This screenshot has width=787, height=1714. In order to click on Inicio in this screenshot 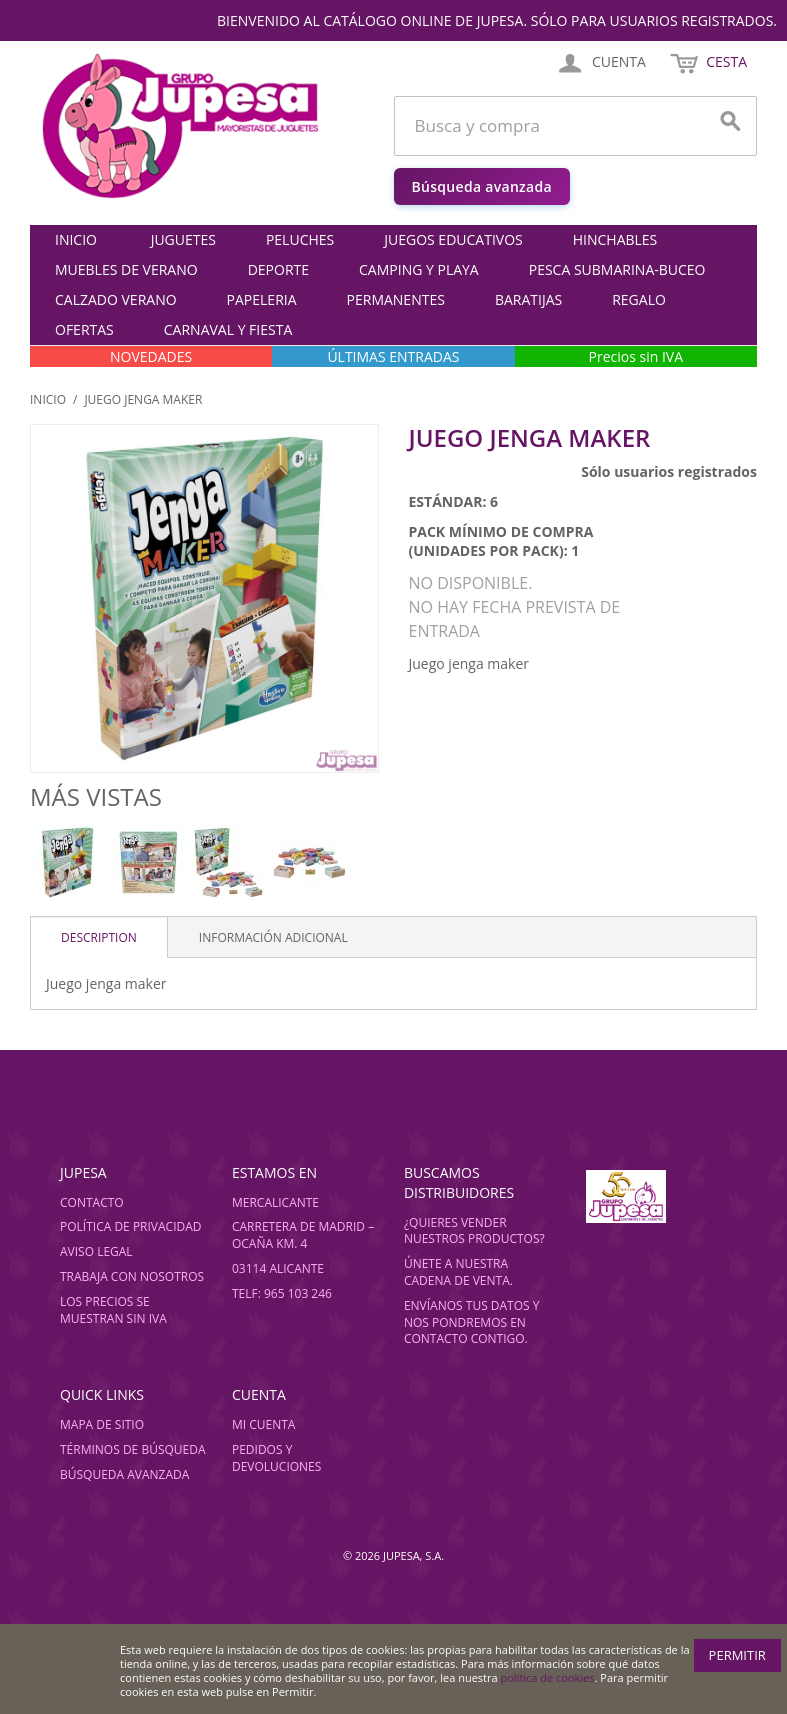, I will do `click(76, 239)`.